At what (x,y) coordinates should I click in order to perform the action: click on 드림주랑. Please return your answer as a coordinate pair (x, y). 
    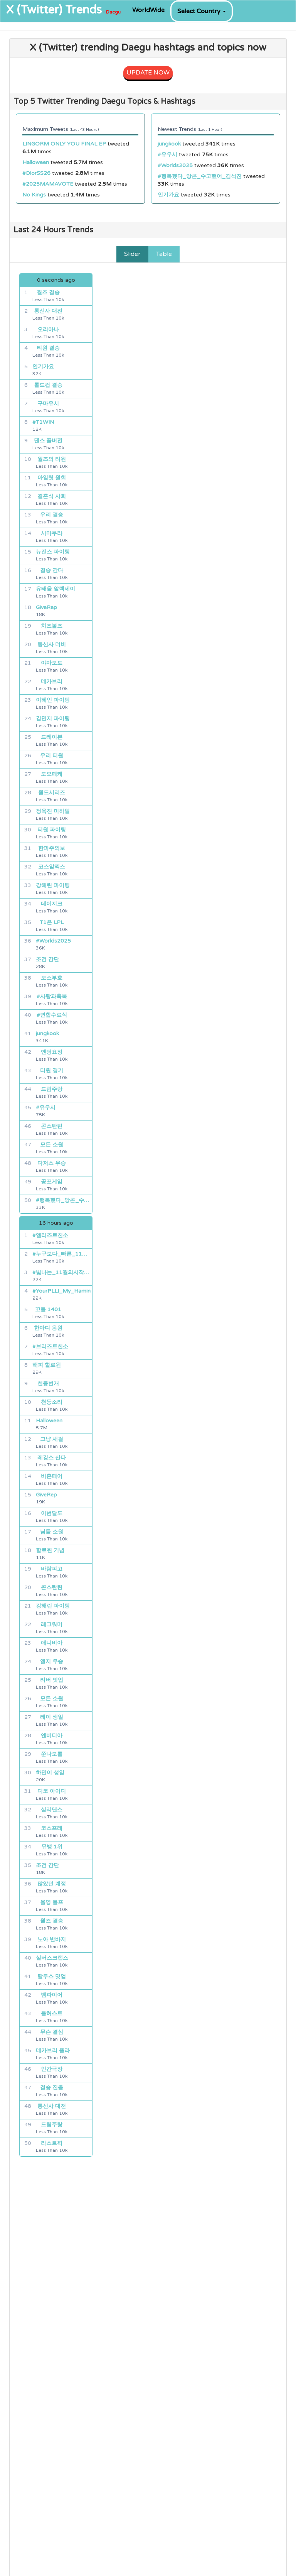
    Looking at the image, I should click on (51, 1089).